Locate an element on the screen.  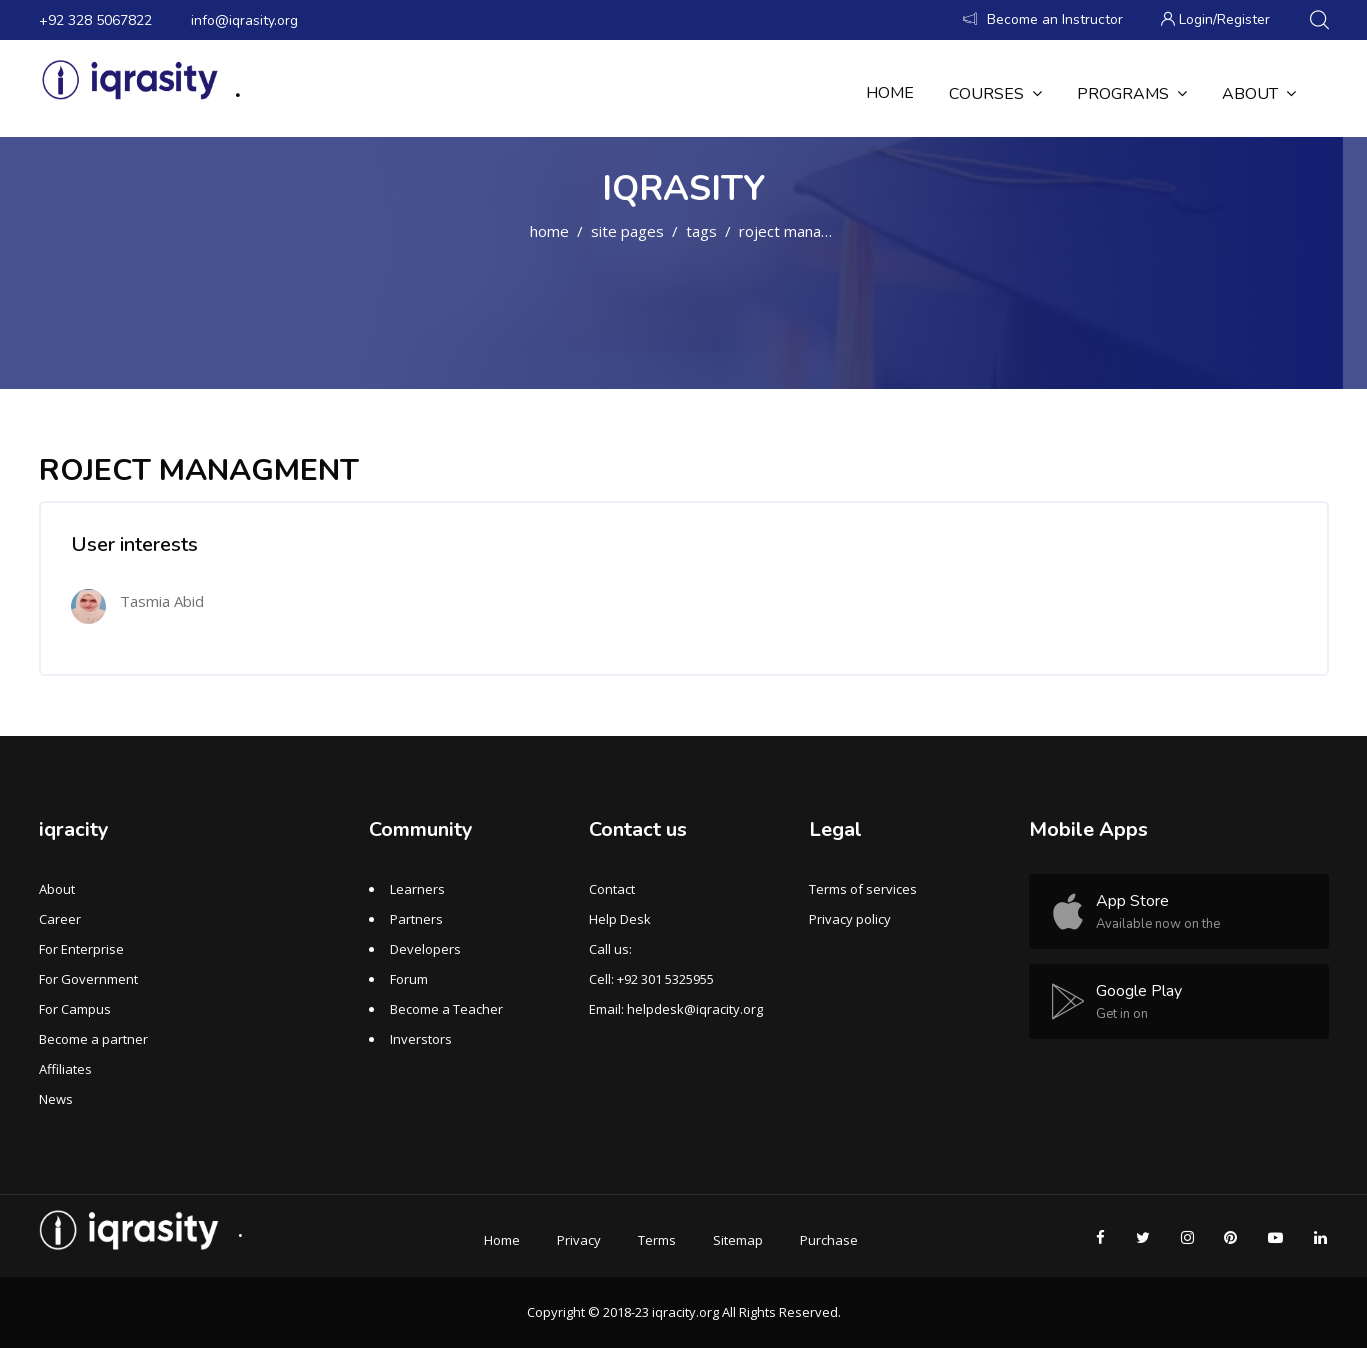
Become a Teacher is located at coordinates (446, 1009).